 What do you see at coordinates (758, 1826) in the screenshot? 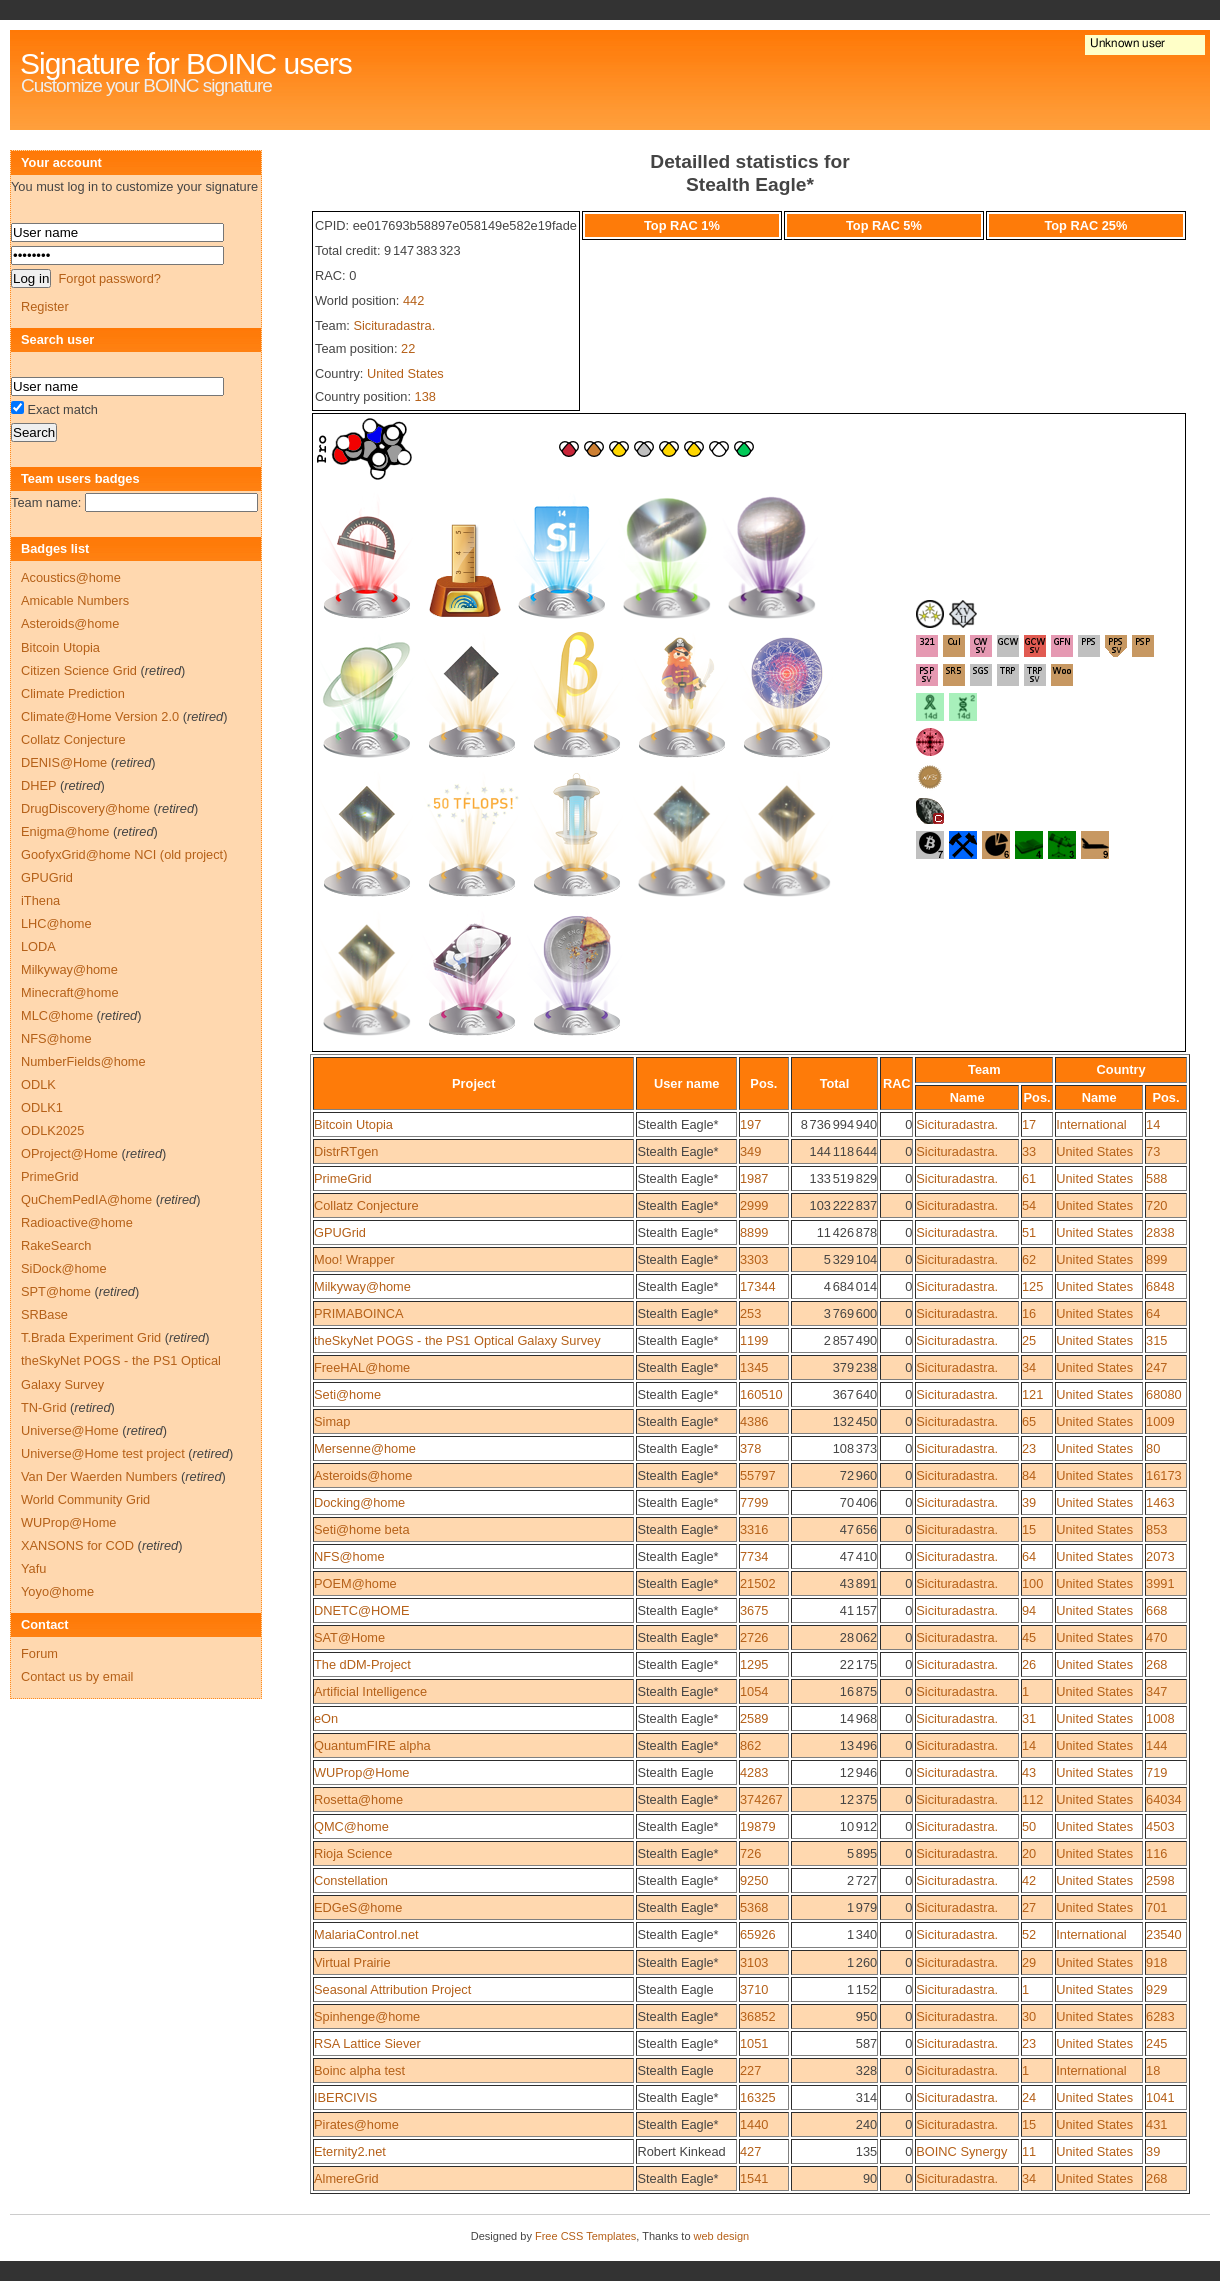
I see `19879` at bounding box center [758, 1826].